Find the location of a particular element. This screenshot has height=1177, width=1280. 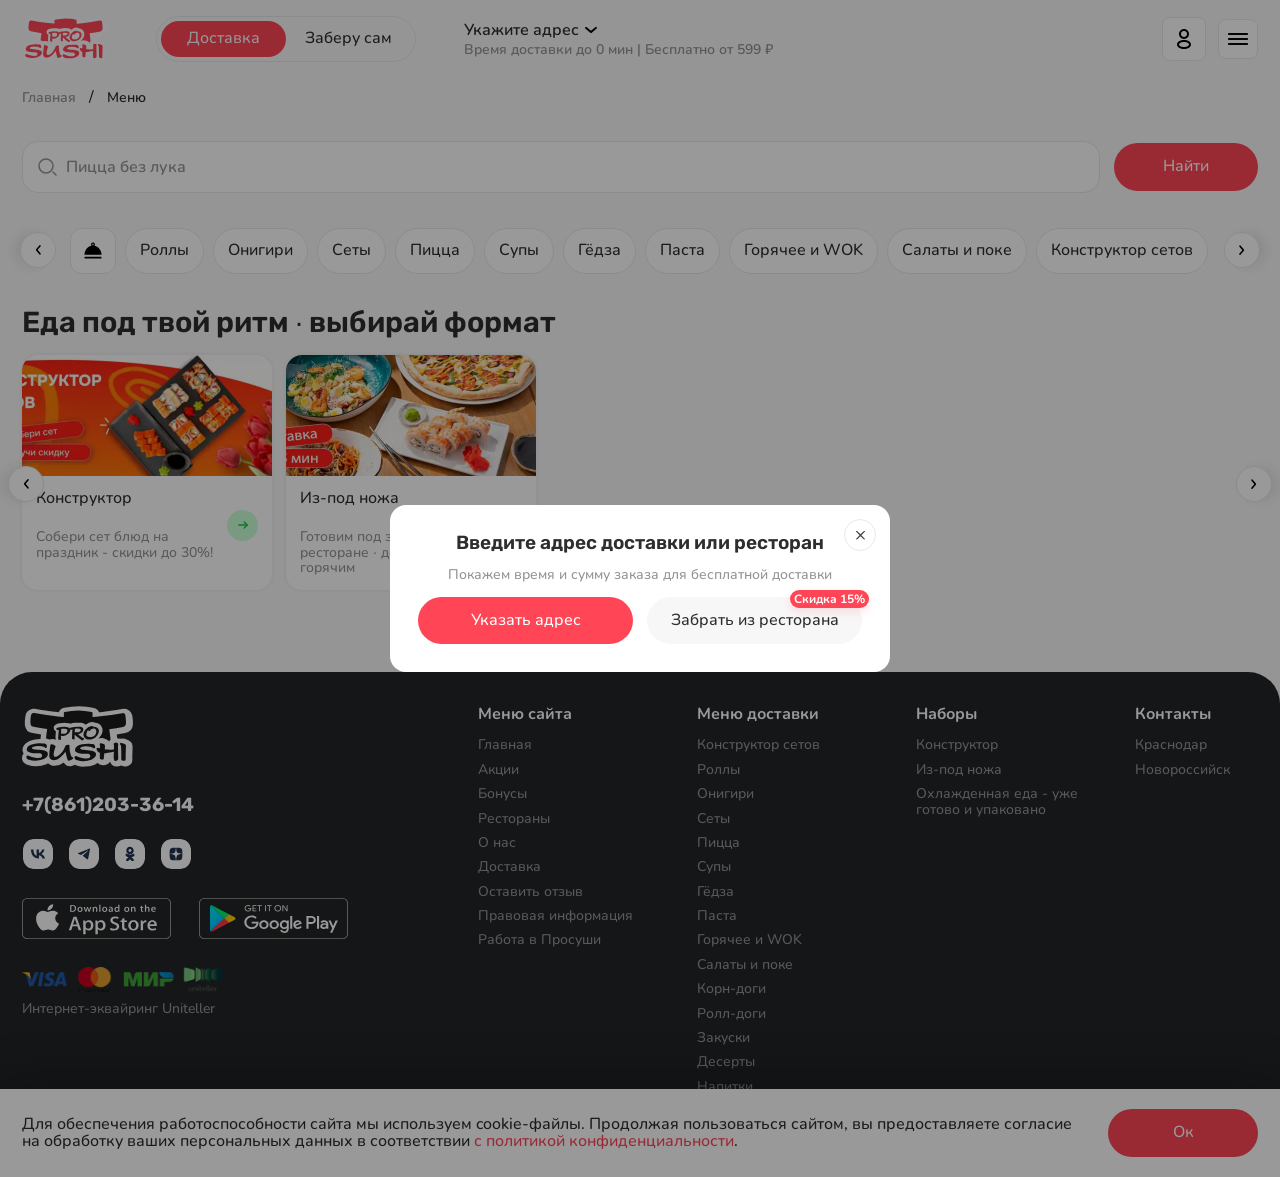

Онигири is located at coordinates (725, 793).